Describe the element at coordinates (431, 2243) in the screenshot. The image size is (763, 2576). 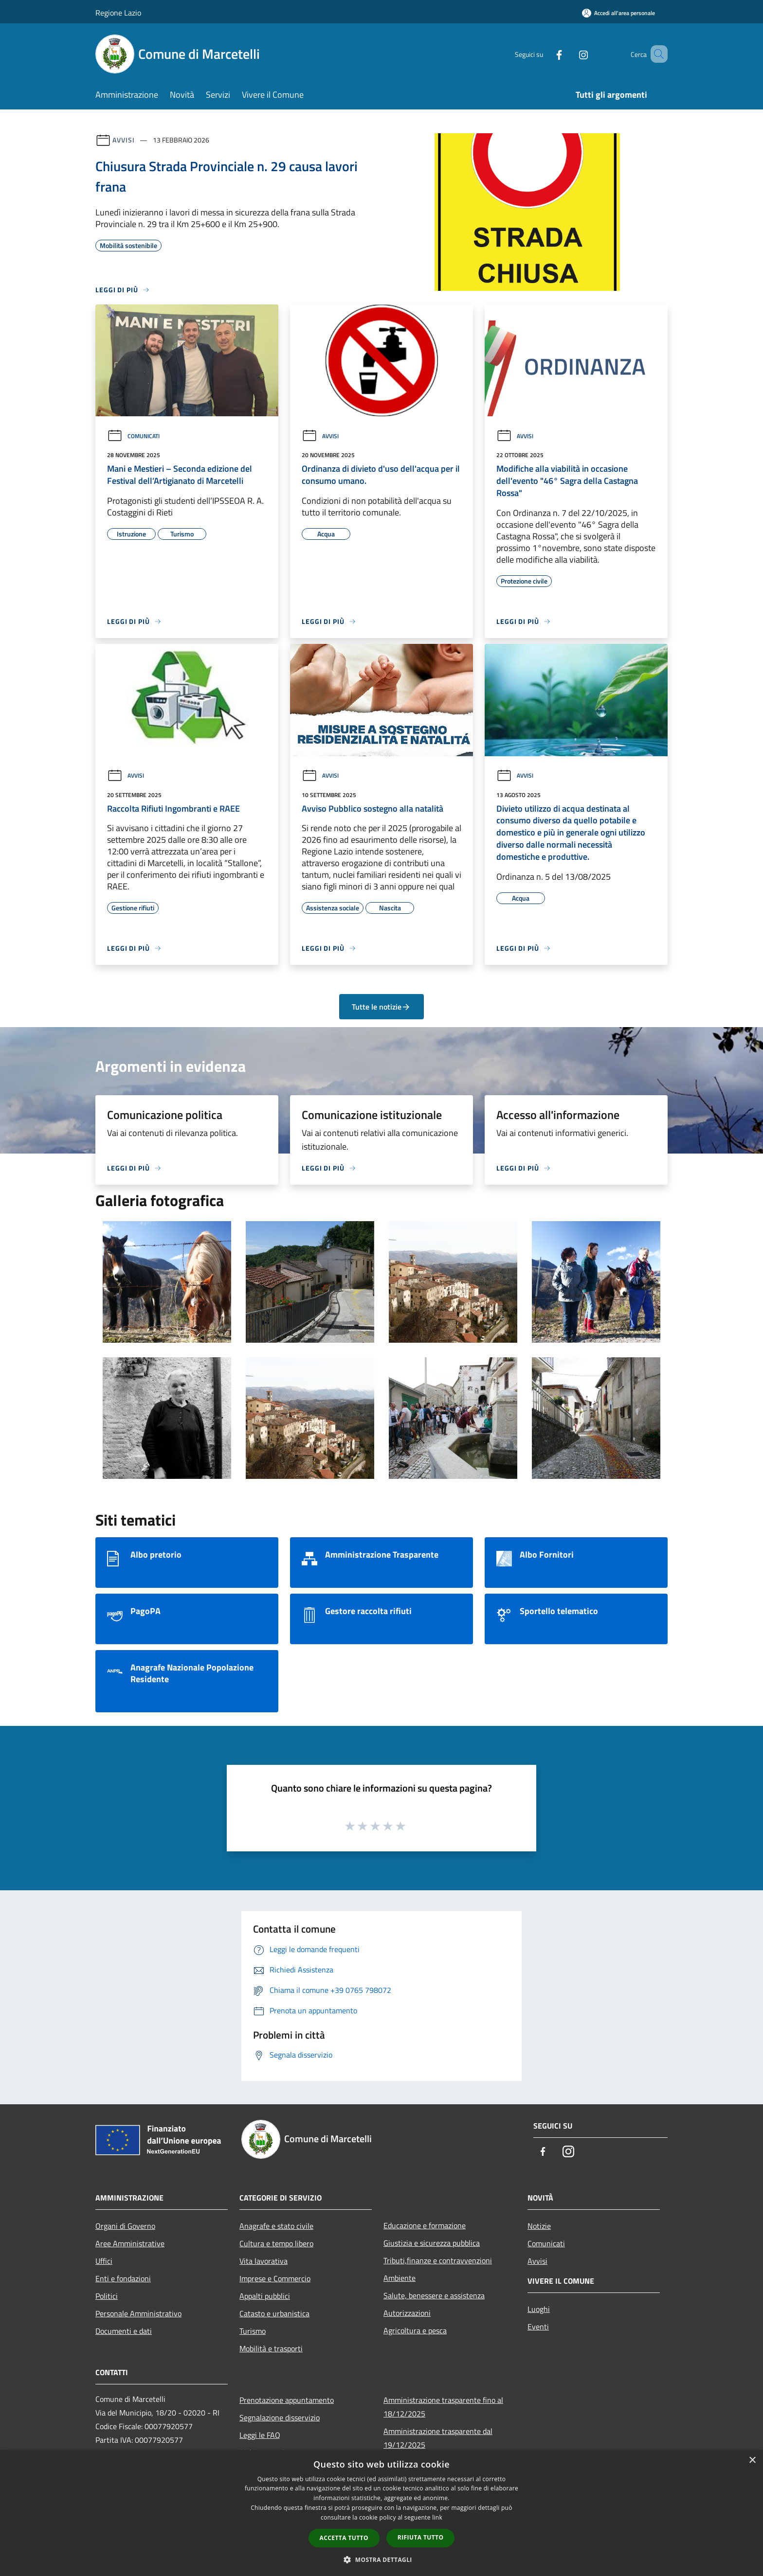
I see `Giustizia e sicurezza pubblica` at that location.